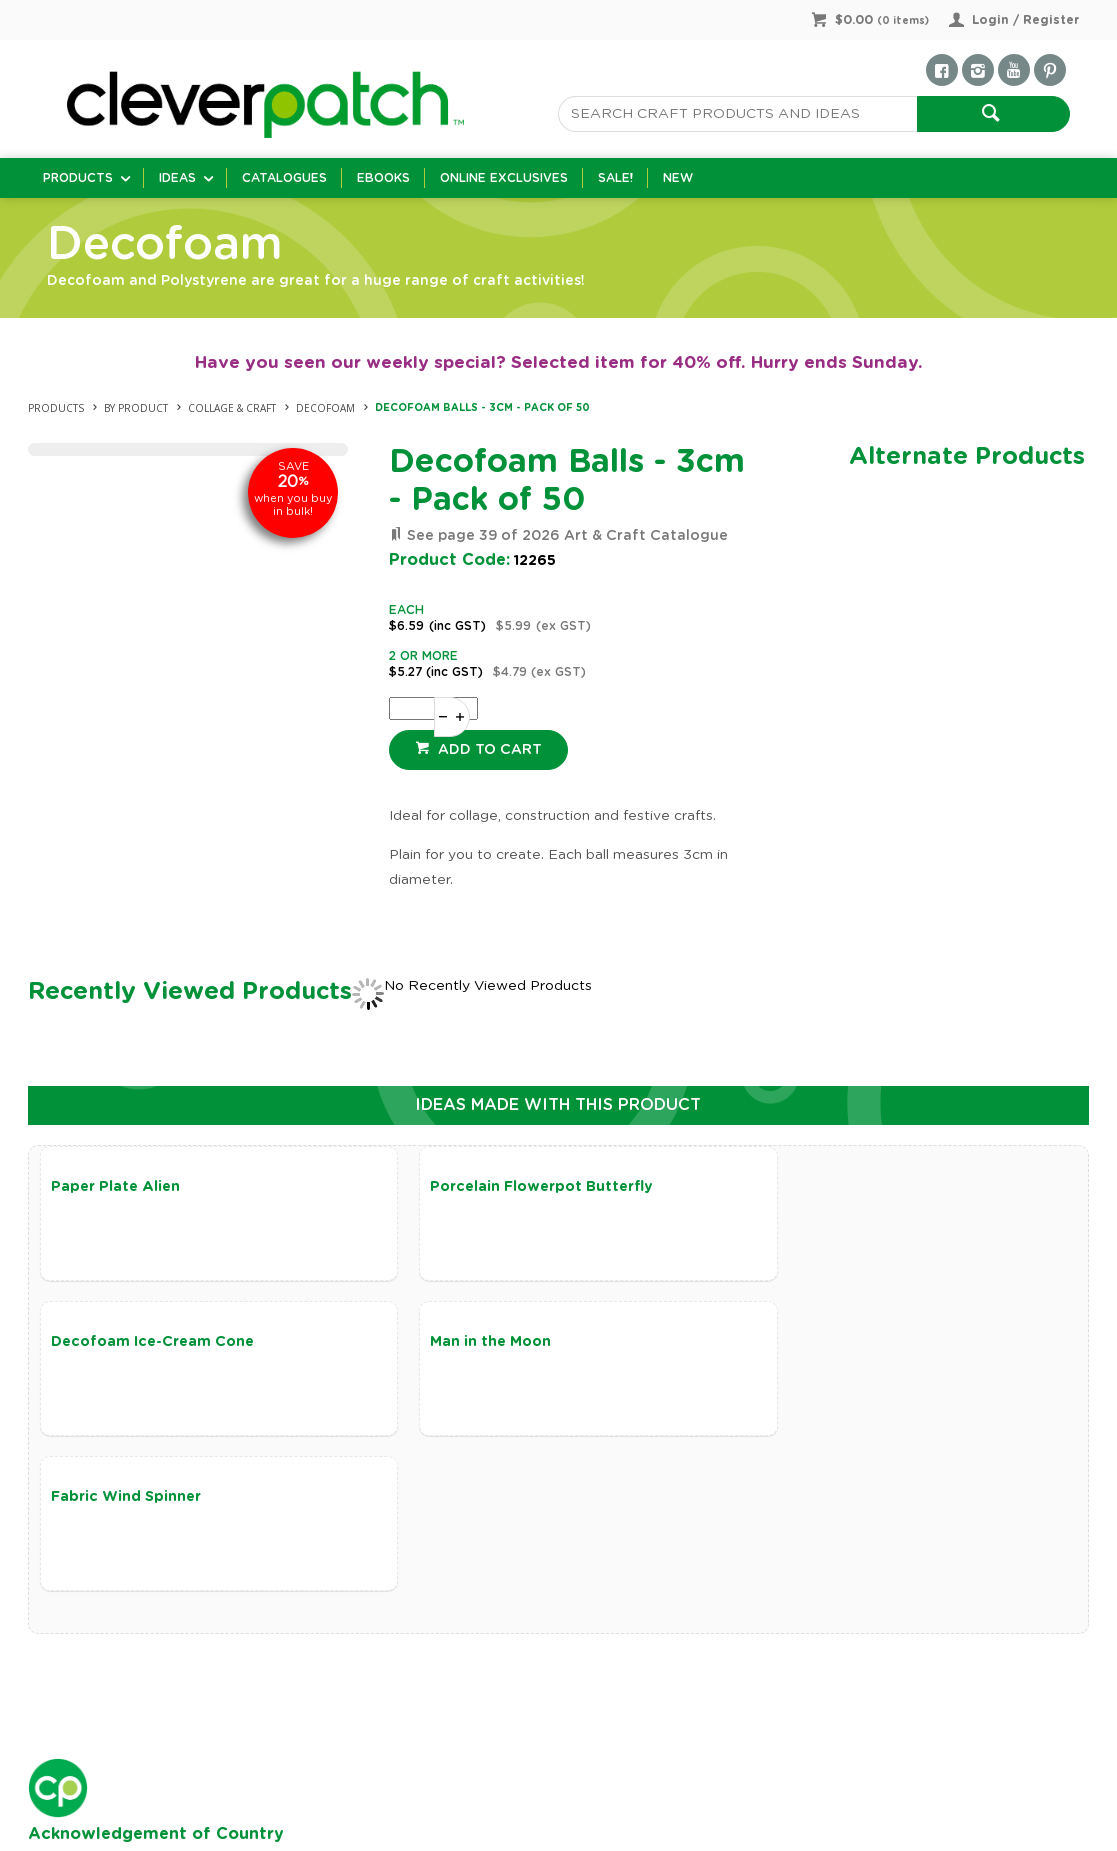 This screenshot has width=1117, height=1851. I want to click on Ideas, so click(177, 178).